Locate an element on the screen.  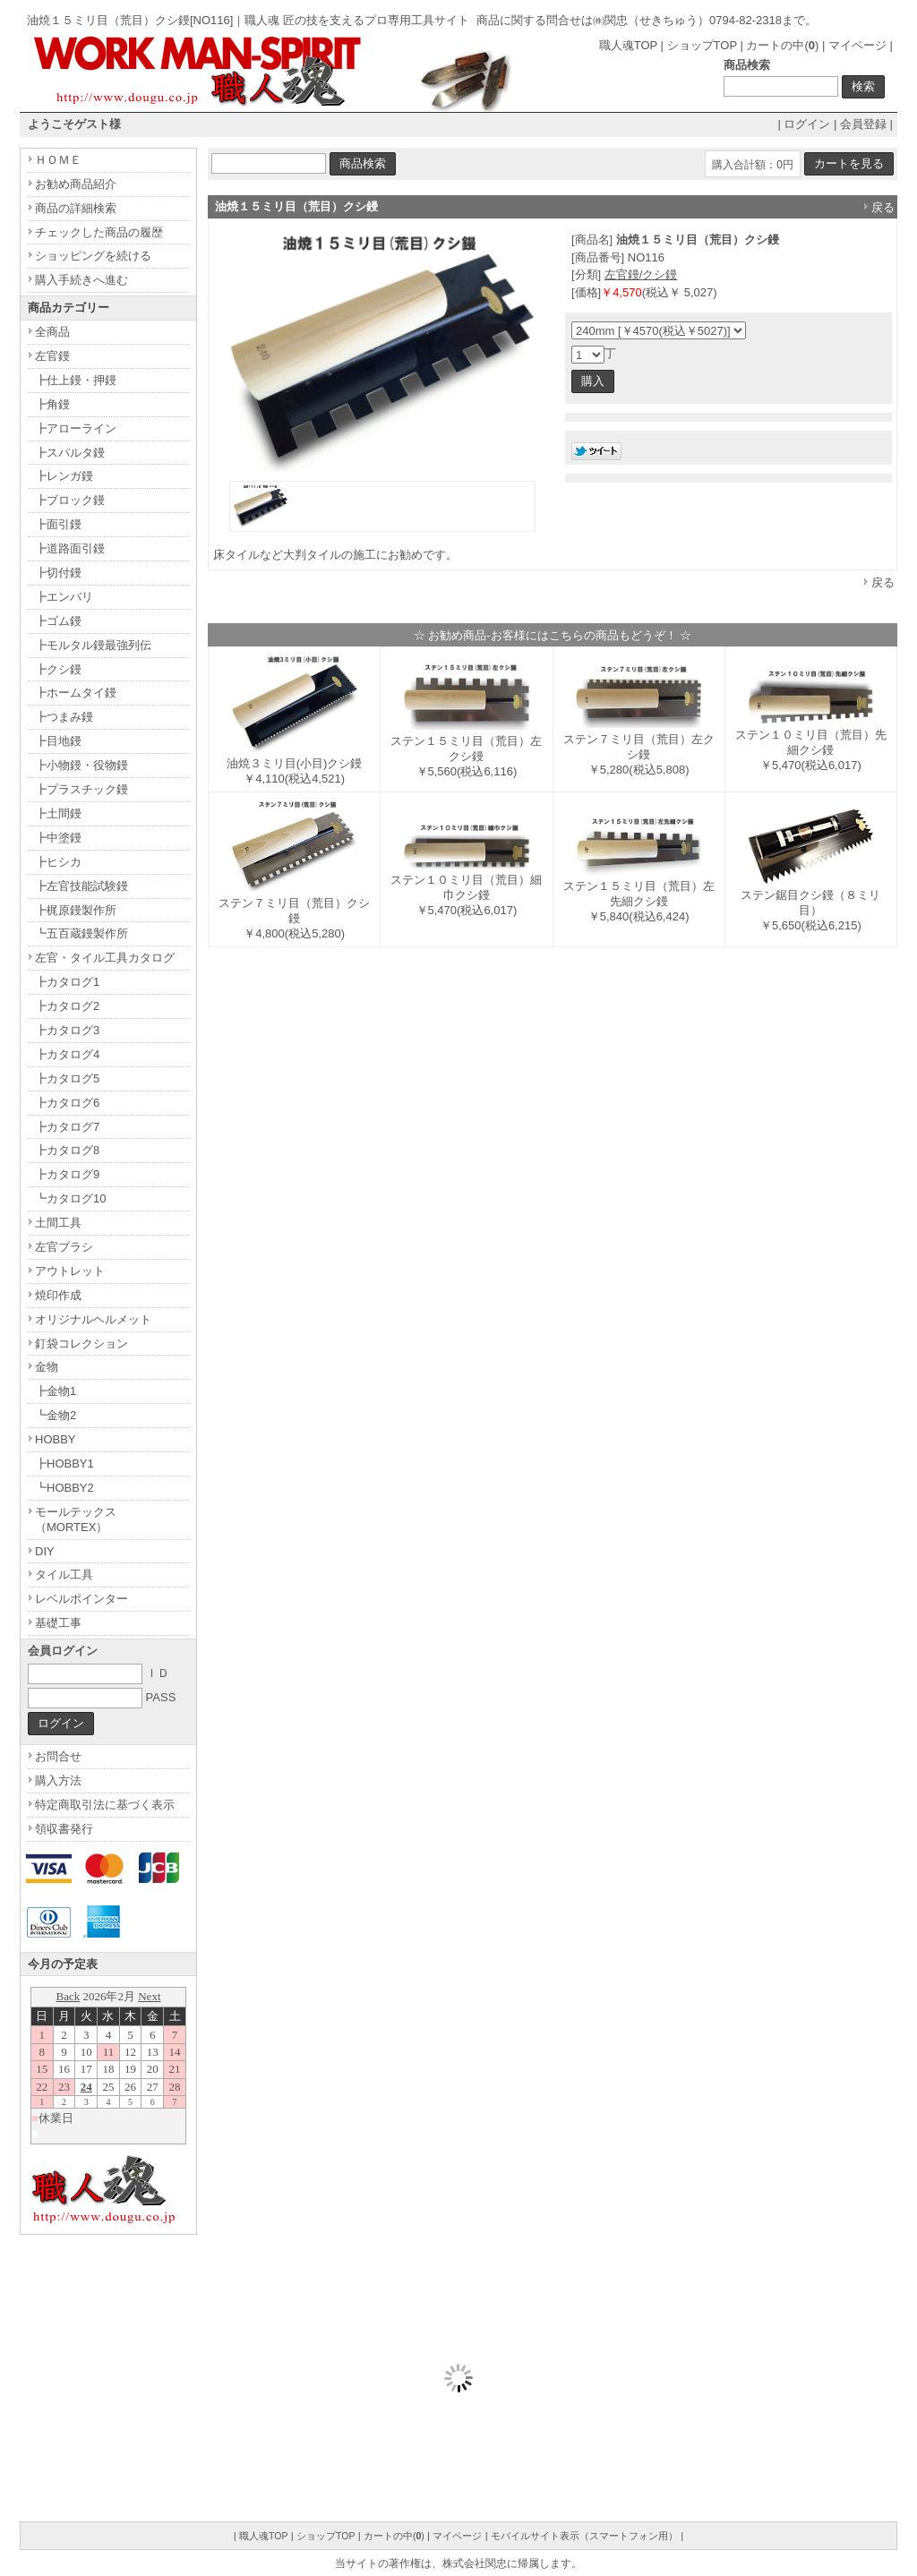
オリジナルヘルメット is located at coordinates (93, 1319).